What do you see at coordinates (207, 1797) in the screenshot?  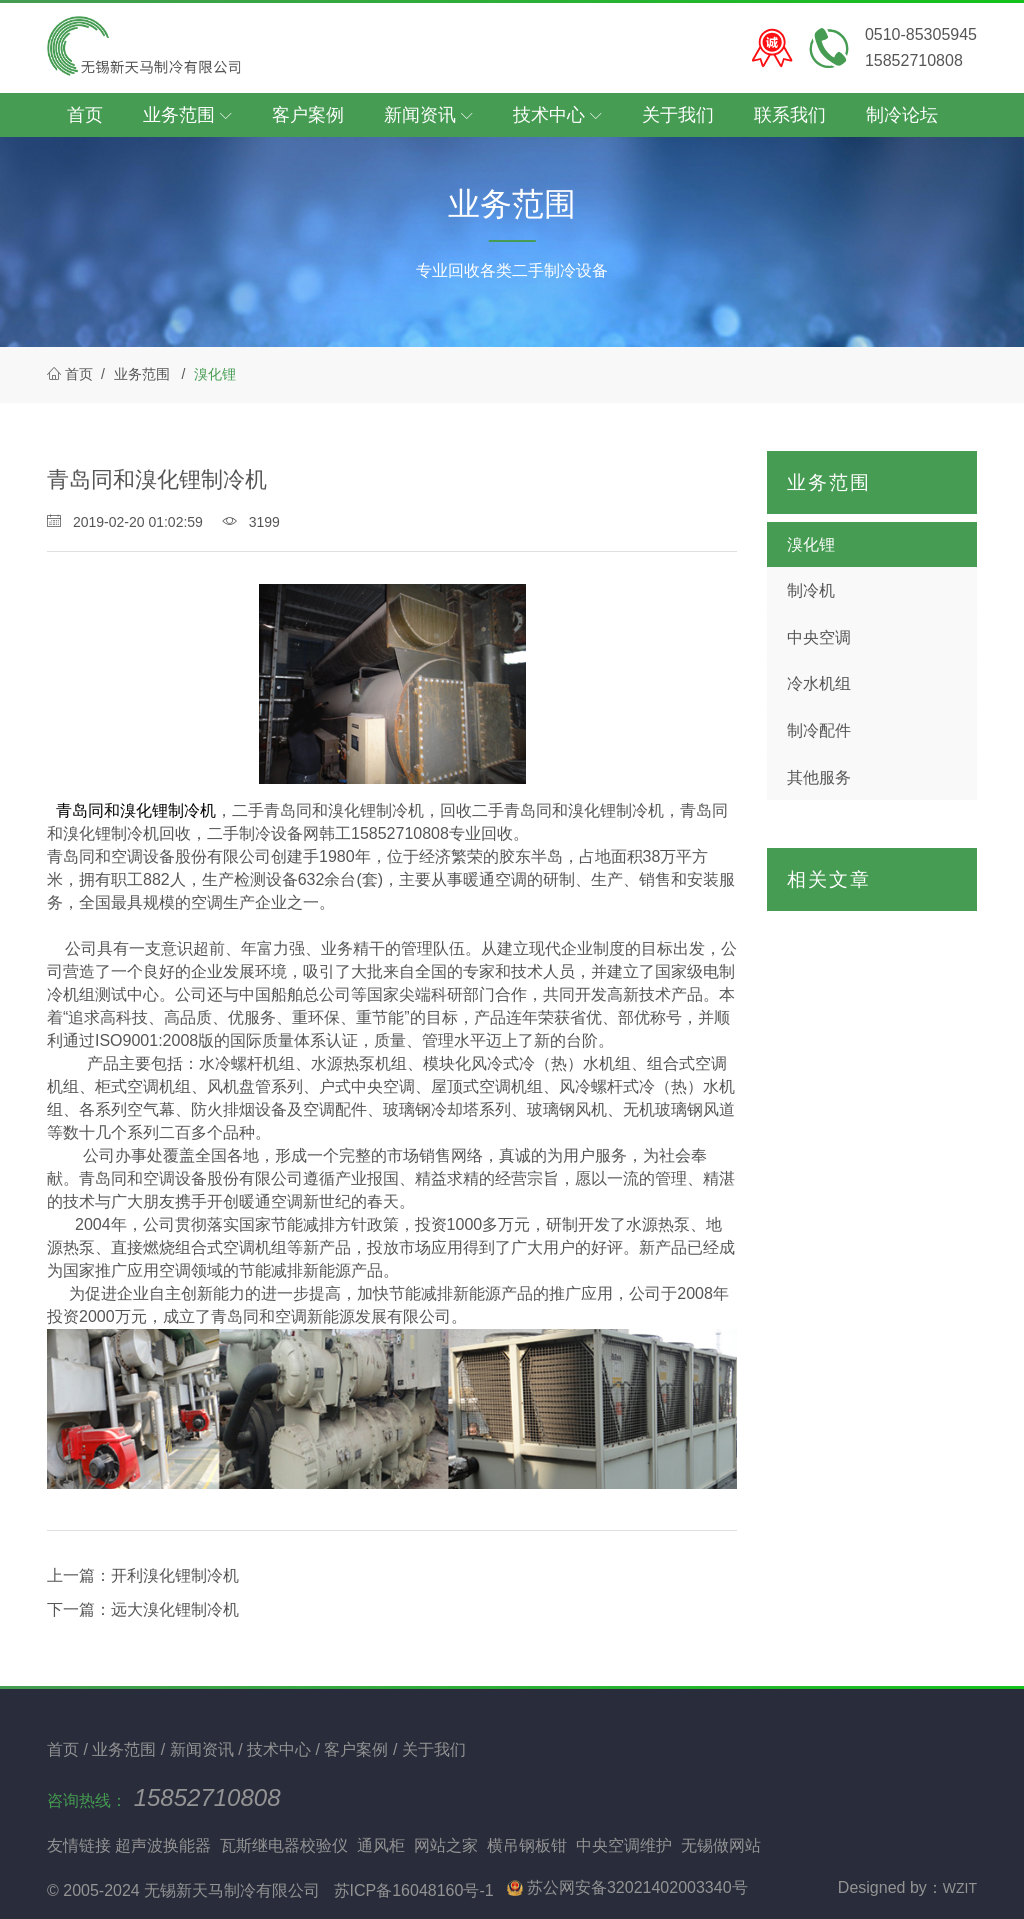 I see `15852710808` at bounding box center [207, 1797].